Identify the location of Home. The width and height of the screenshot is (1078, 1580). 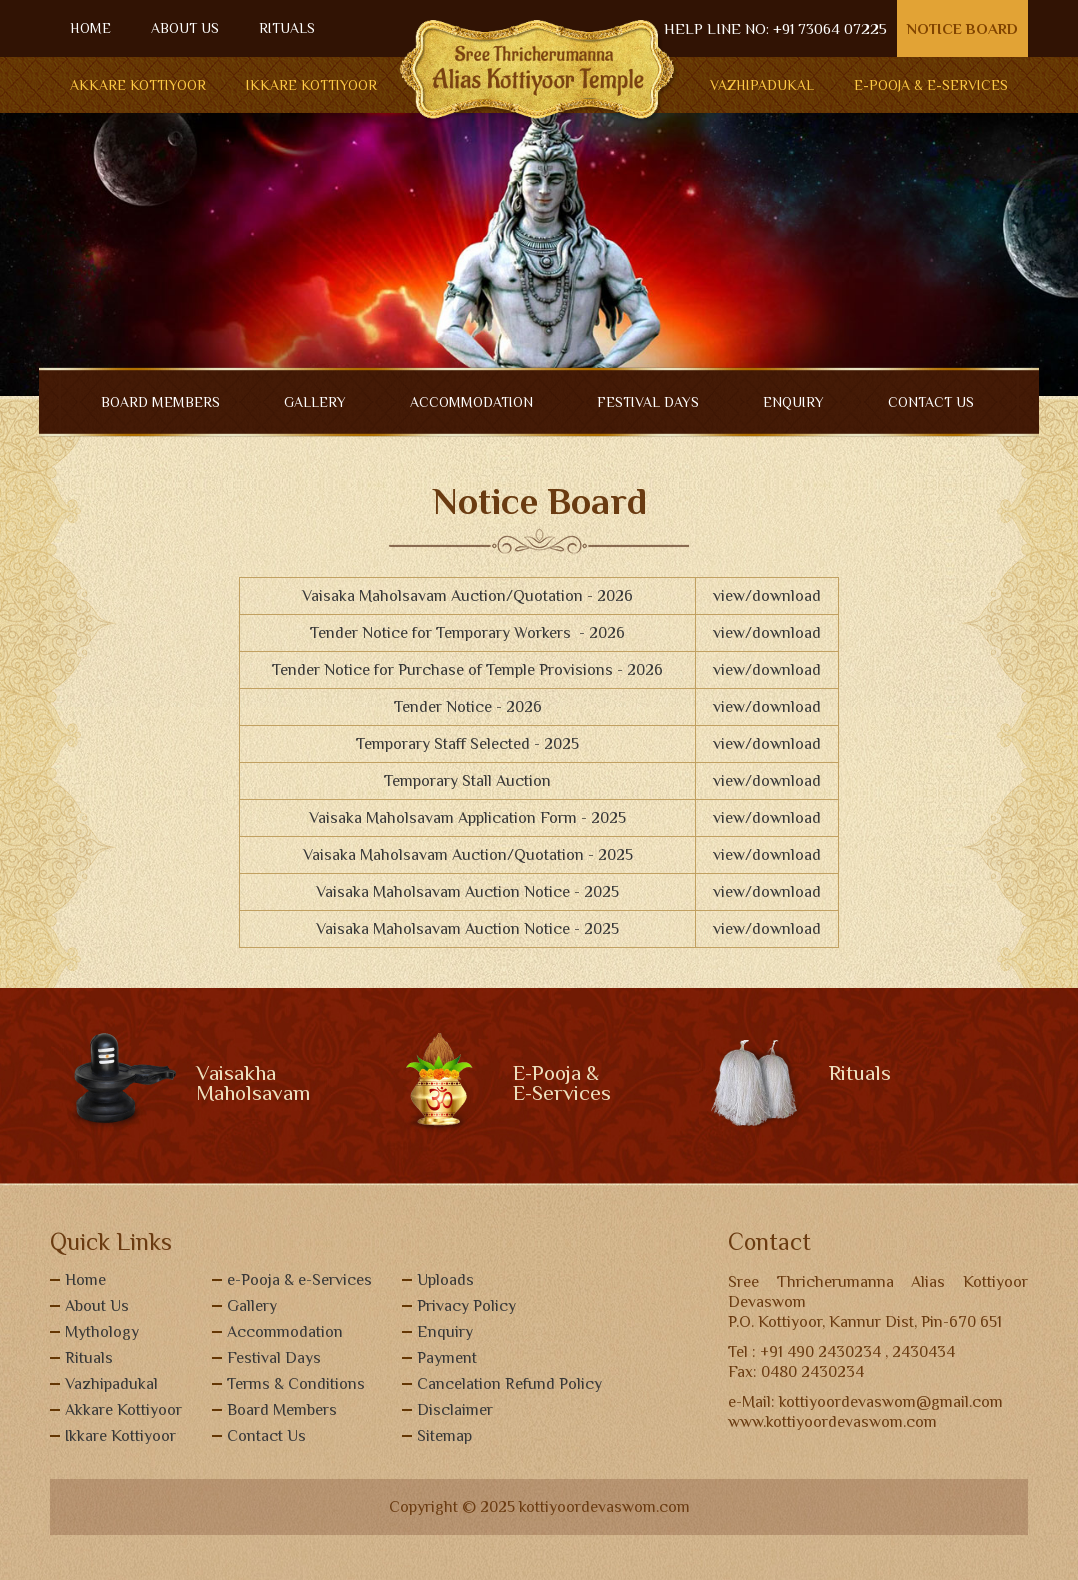
(85, 1280).